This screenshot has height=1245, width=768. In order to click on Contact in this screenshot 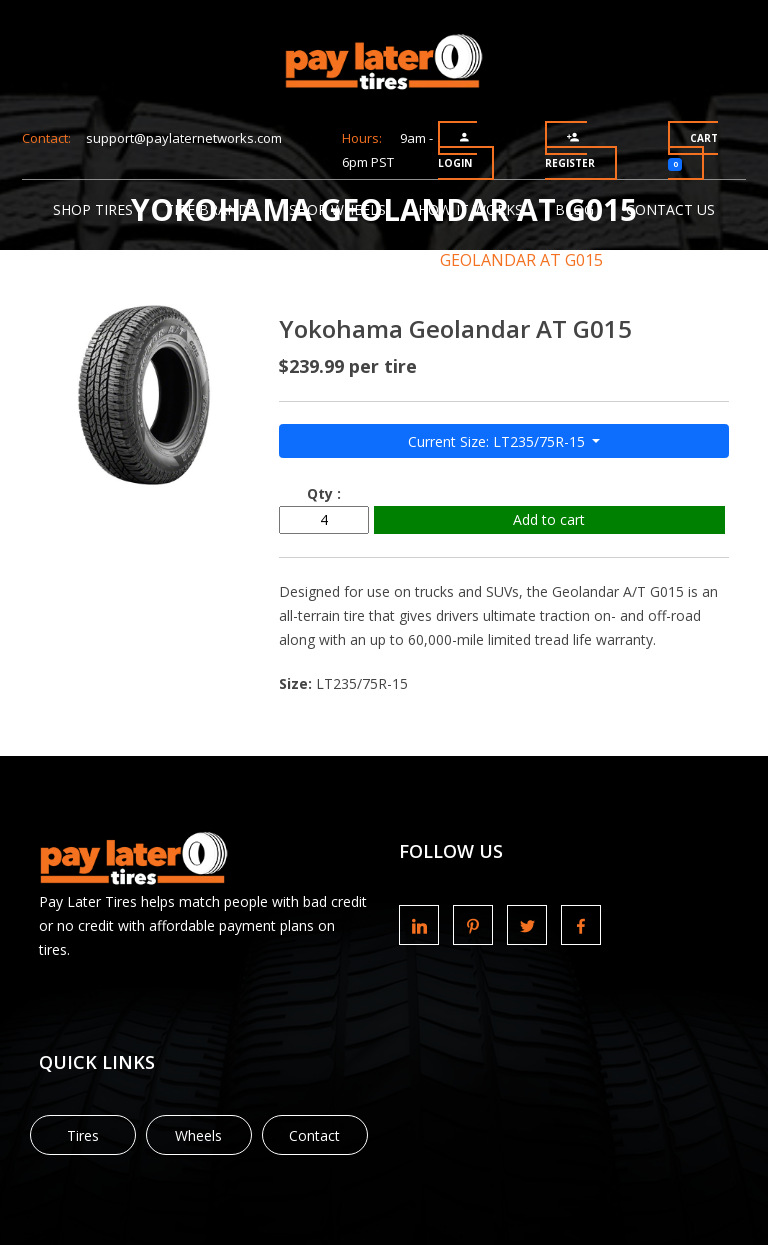, I will do `click(314, 1135)`.